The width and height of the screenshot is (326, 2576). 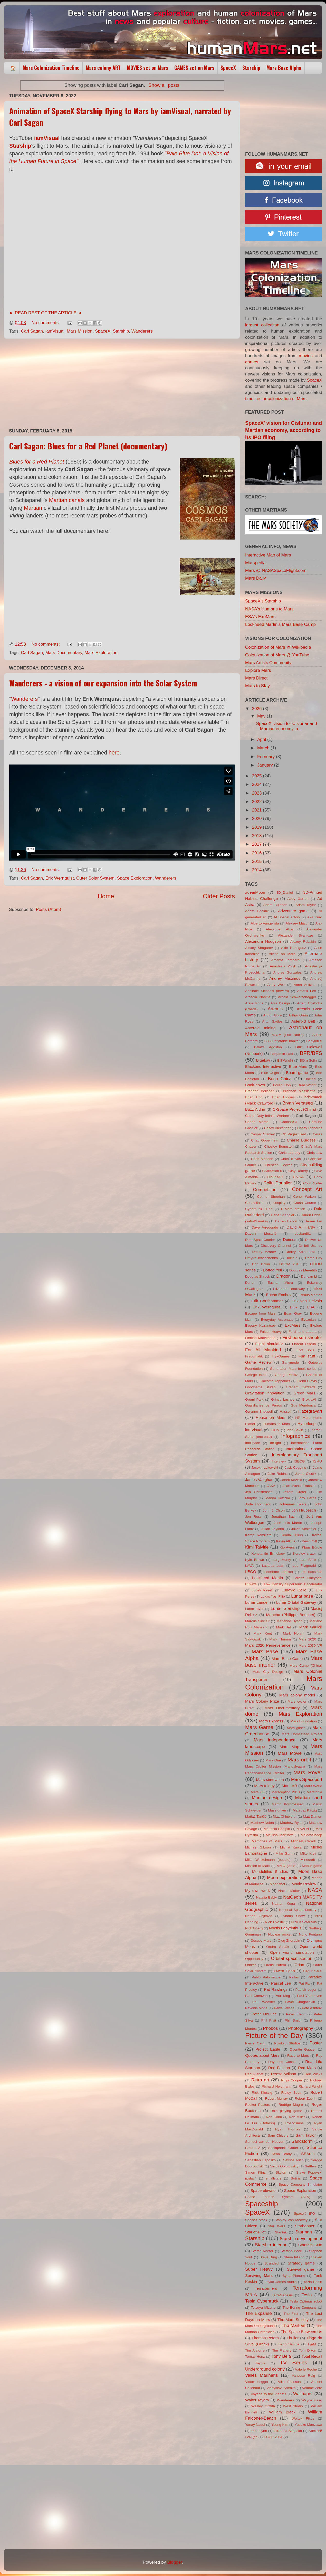 What do you see at coordinates (310, 2086) in the screenshot?
I see `Richard Wright` at bounding box center [310, 2086].